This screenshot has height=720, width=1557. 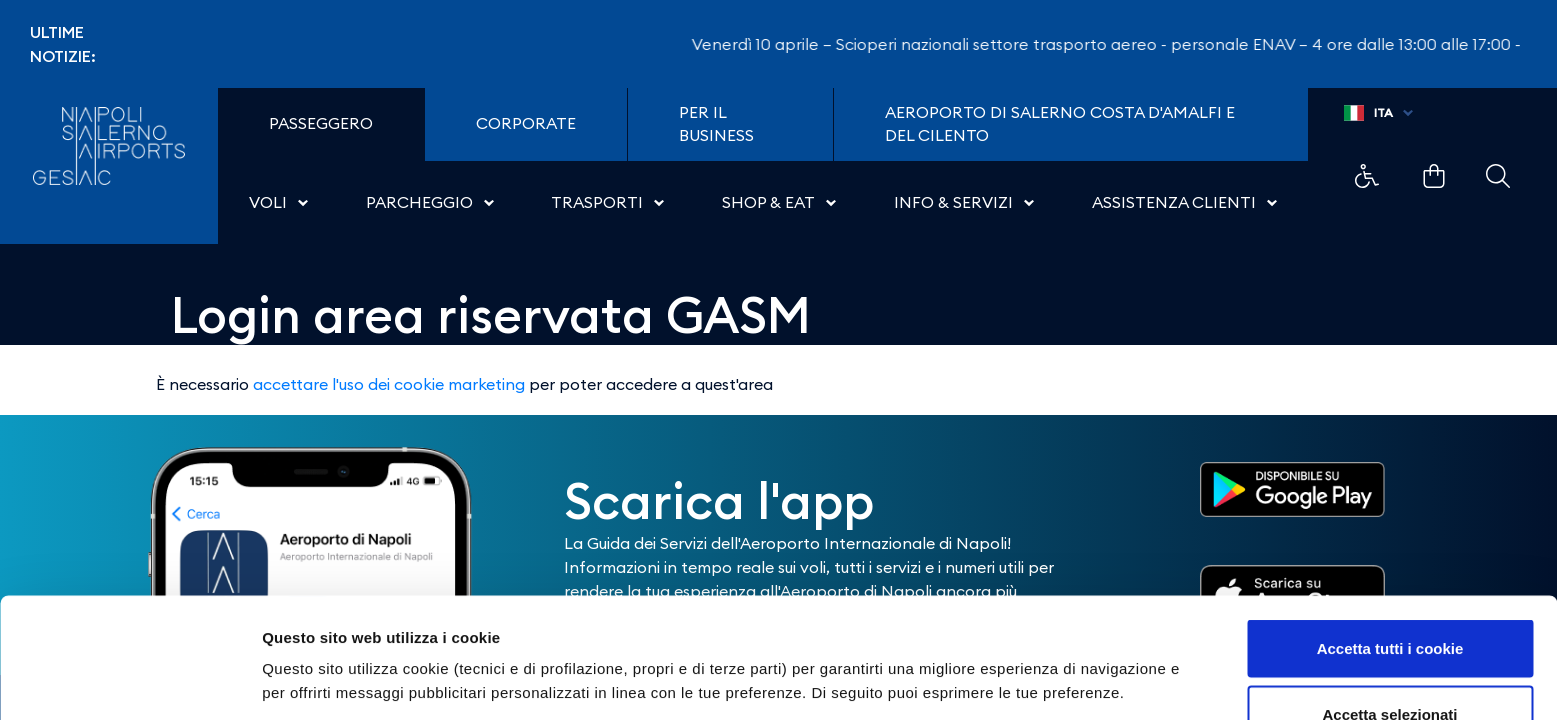 I want to click on Venerdì 10 aprile – Scioperi nazionali settore trasporto aereo - personale ENAV – 4 ore dalle 13:00 alle 17:00, so click(x=1111, y=44).